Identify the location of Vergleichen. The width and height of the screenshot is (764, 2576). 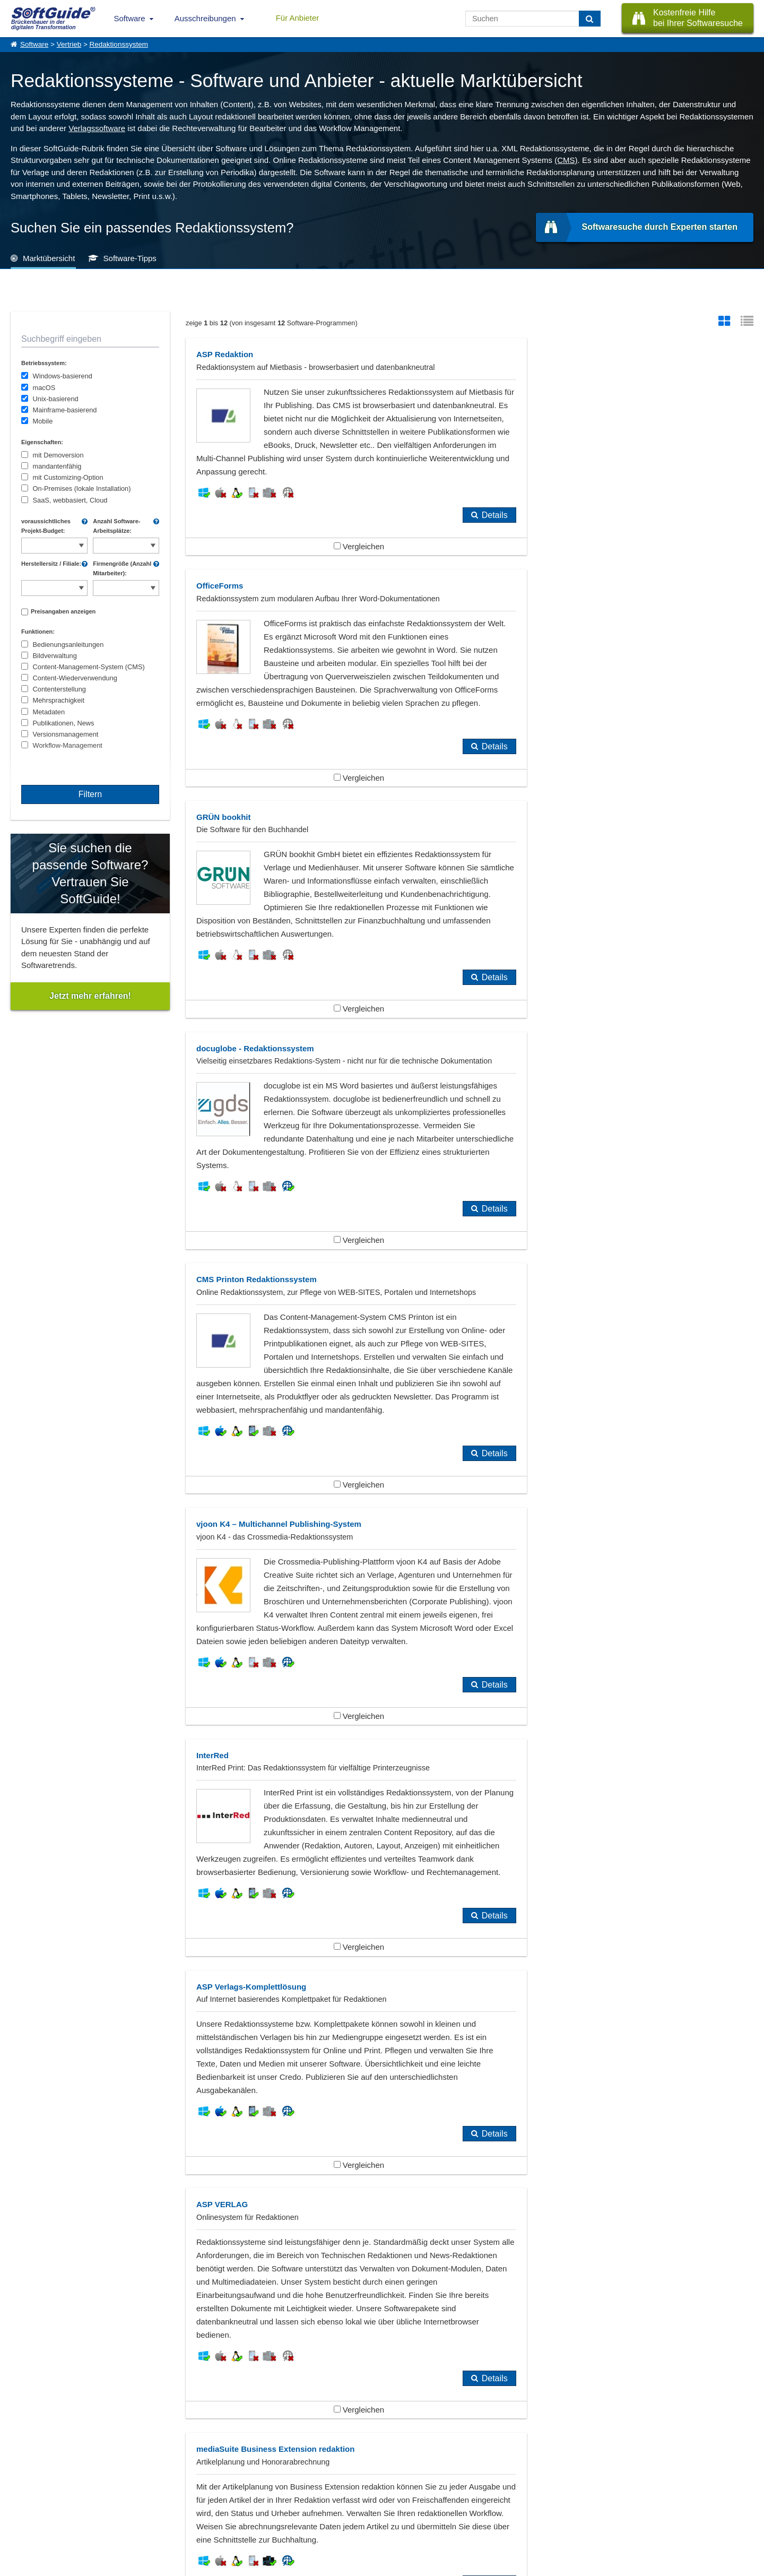
(326, 572).